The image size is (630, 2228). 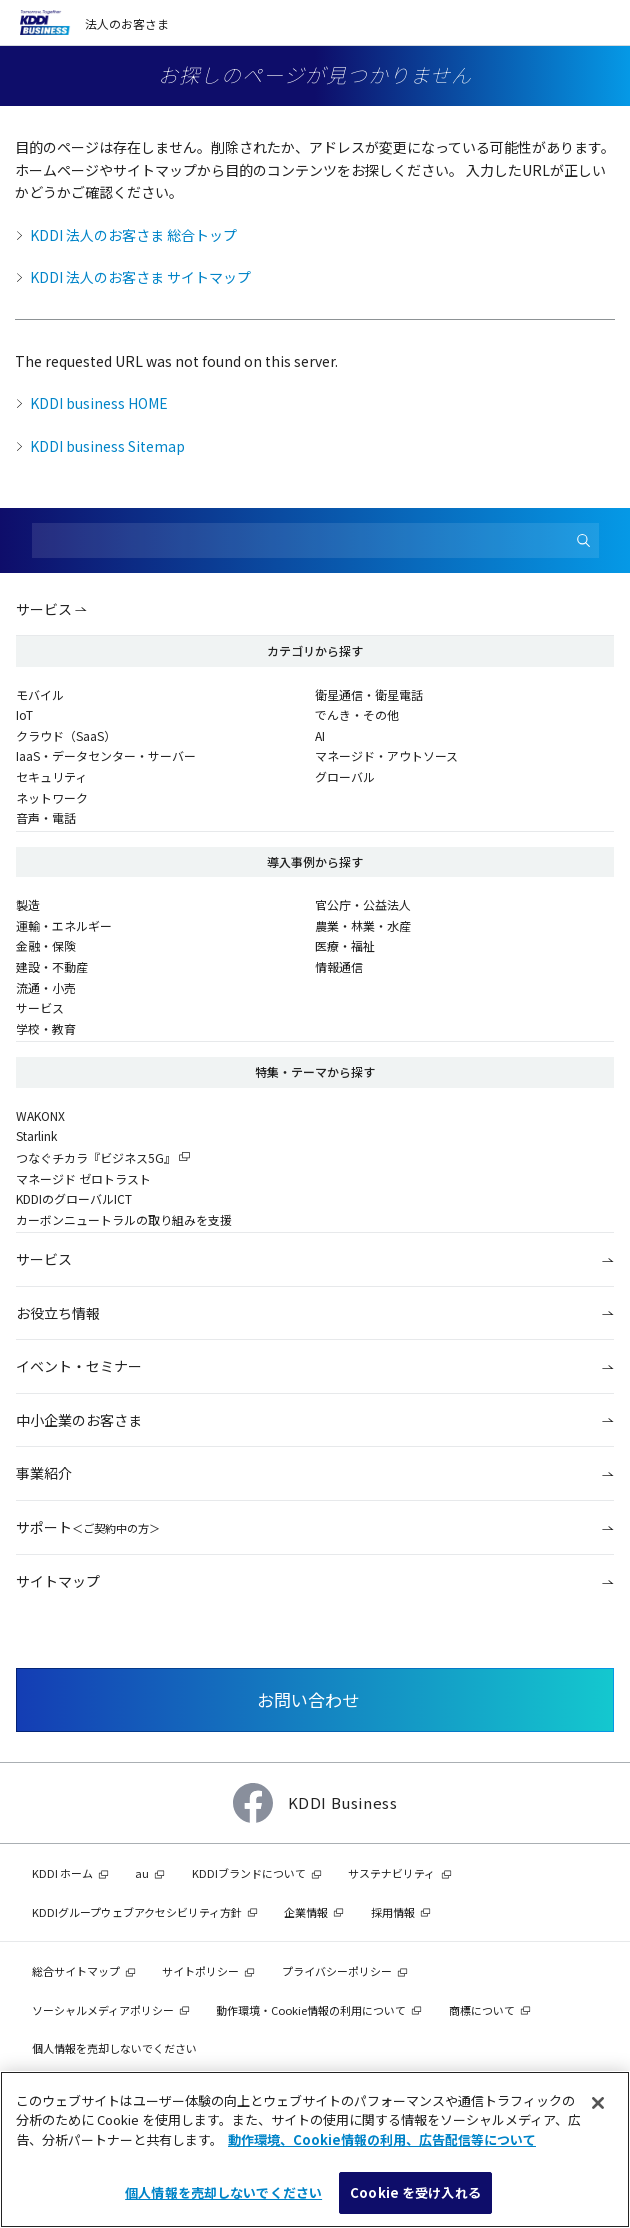 What do you see at coordinates (83, 1178) in the screenshot?
I see `マネージド ゼロトラスト` at bounding box center [83, 1178].